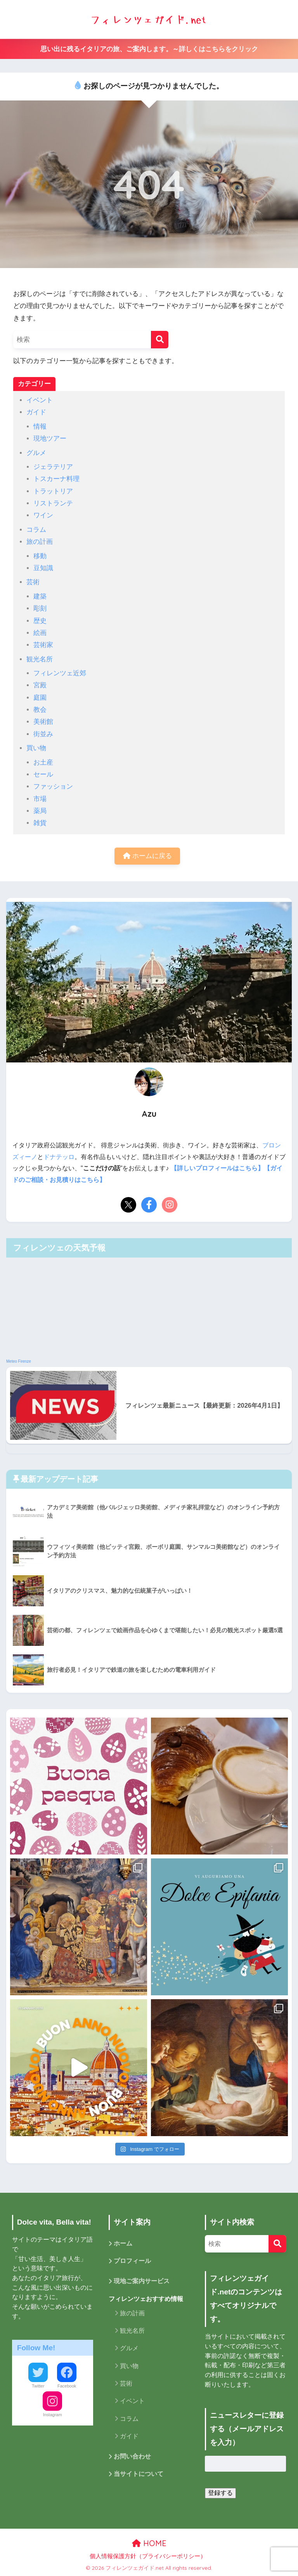 Image resolution: width=298 pixels, height=2576 pixels. I want to click on ドナテッロ, so click(58, 1157).